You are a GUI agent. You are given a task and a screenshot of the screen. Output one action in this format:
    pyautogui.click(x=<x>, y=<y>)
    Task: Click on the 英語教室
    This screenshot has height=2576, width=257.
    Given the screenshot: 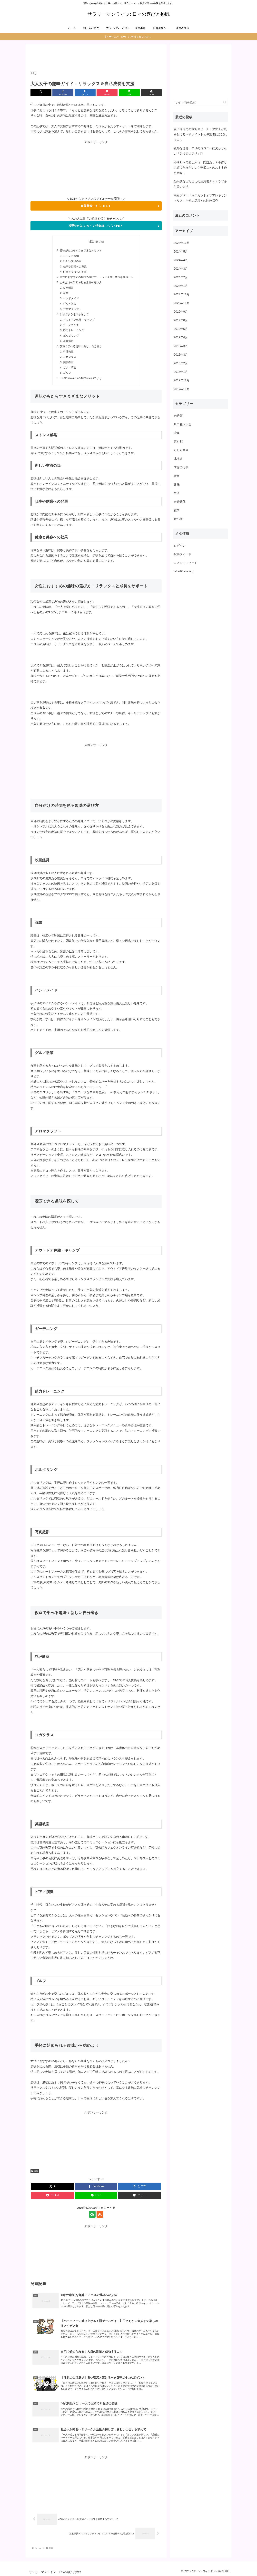 What is the action you would take?
    pyautogui.click(x=68, y=362)
    